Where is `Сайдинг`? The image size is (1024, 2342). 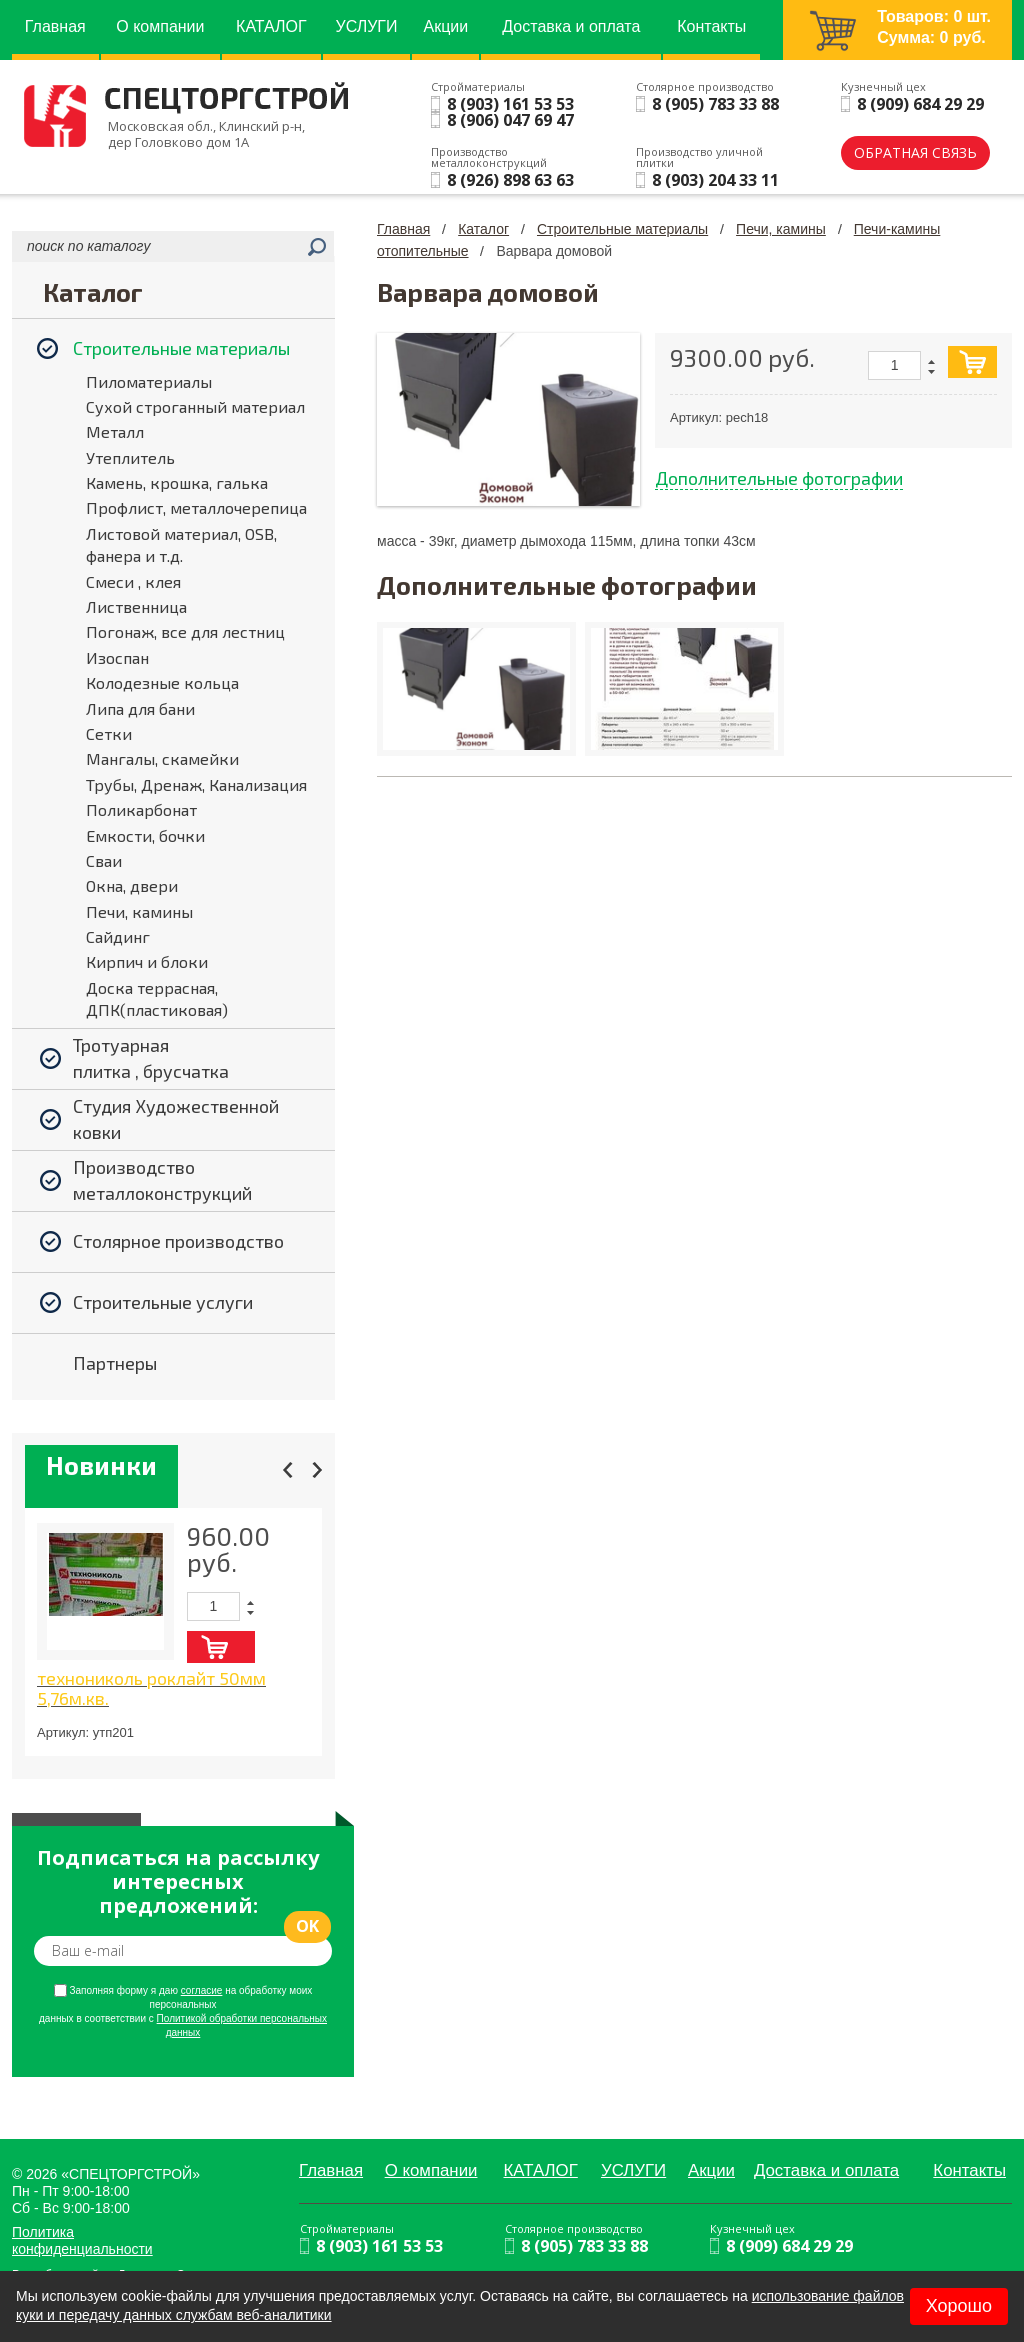 Сайдинг is located at coordinates (118, 936).